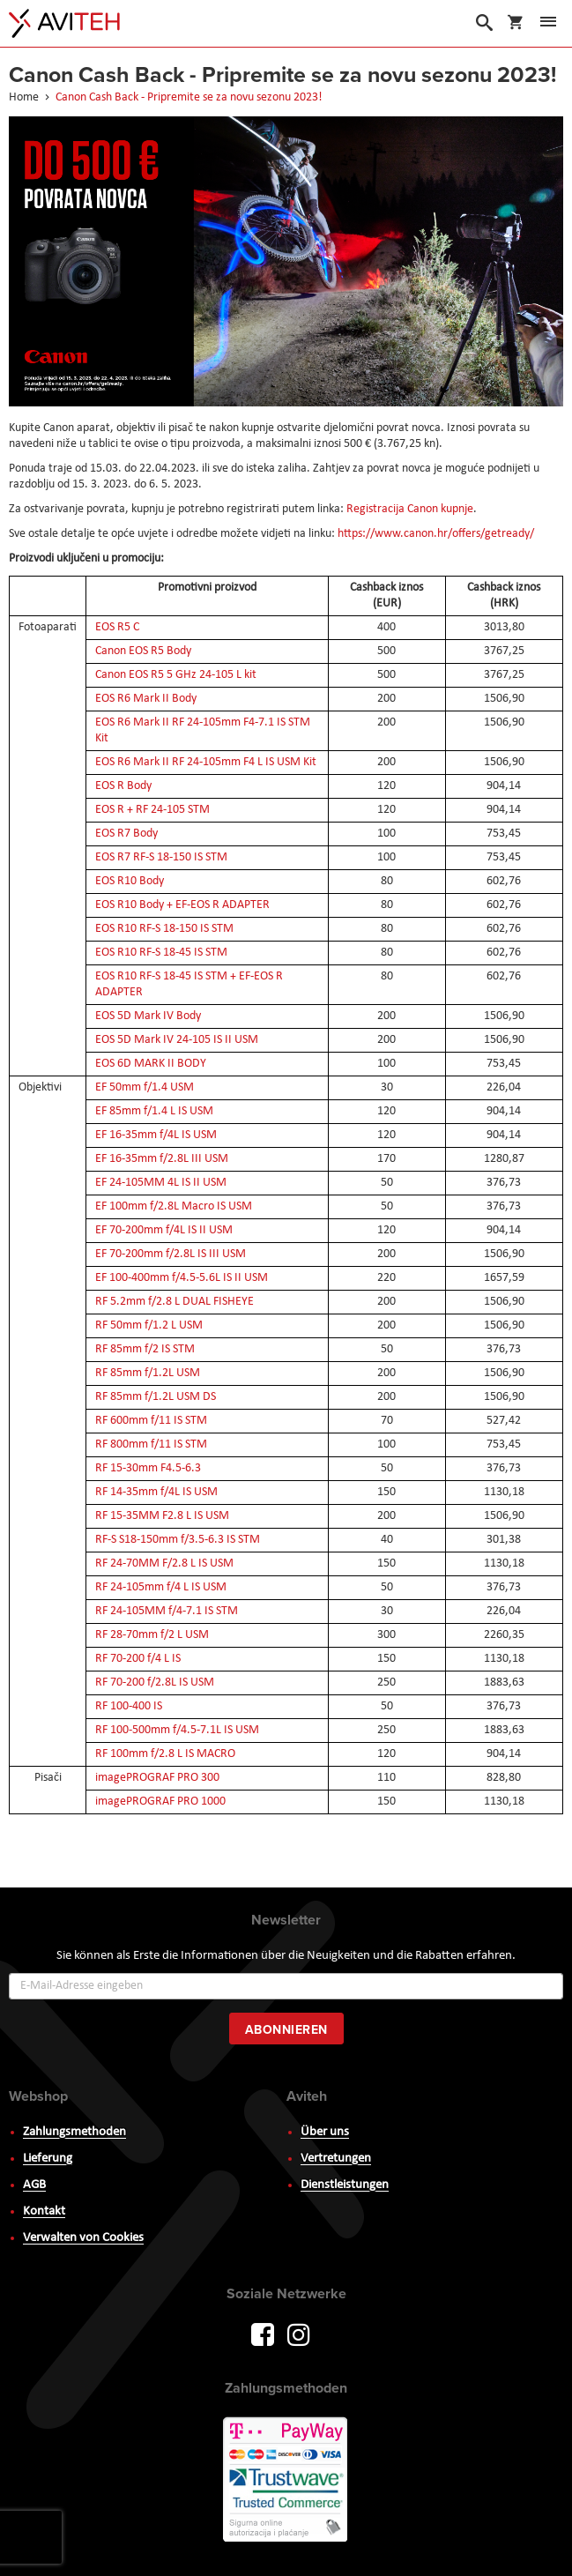 Image resolution: width=572 pixels, height=2576 pixels. I want to click on RF-S S18-150mm f/3.5-6.3 IS STM, so click(177, 1539).